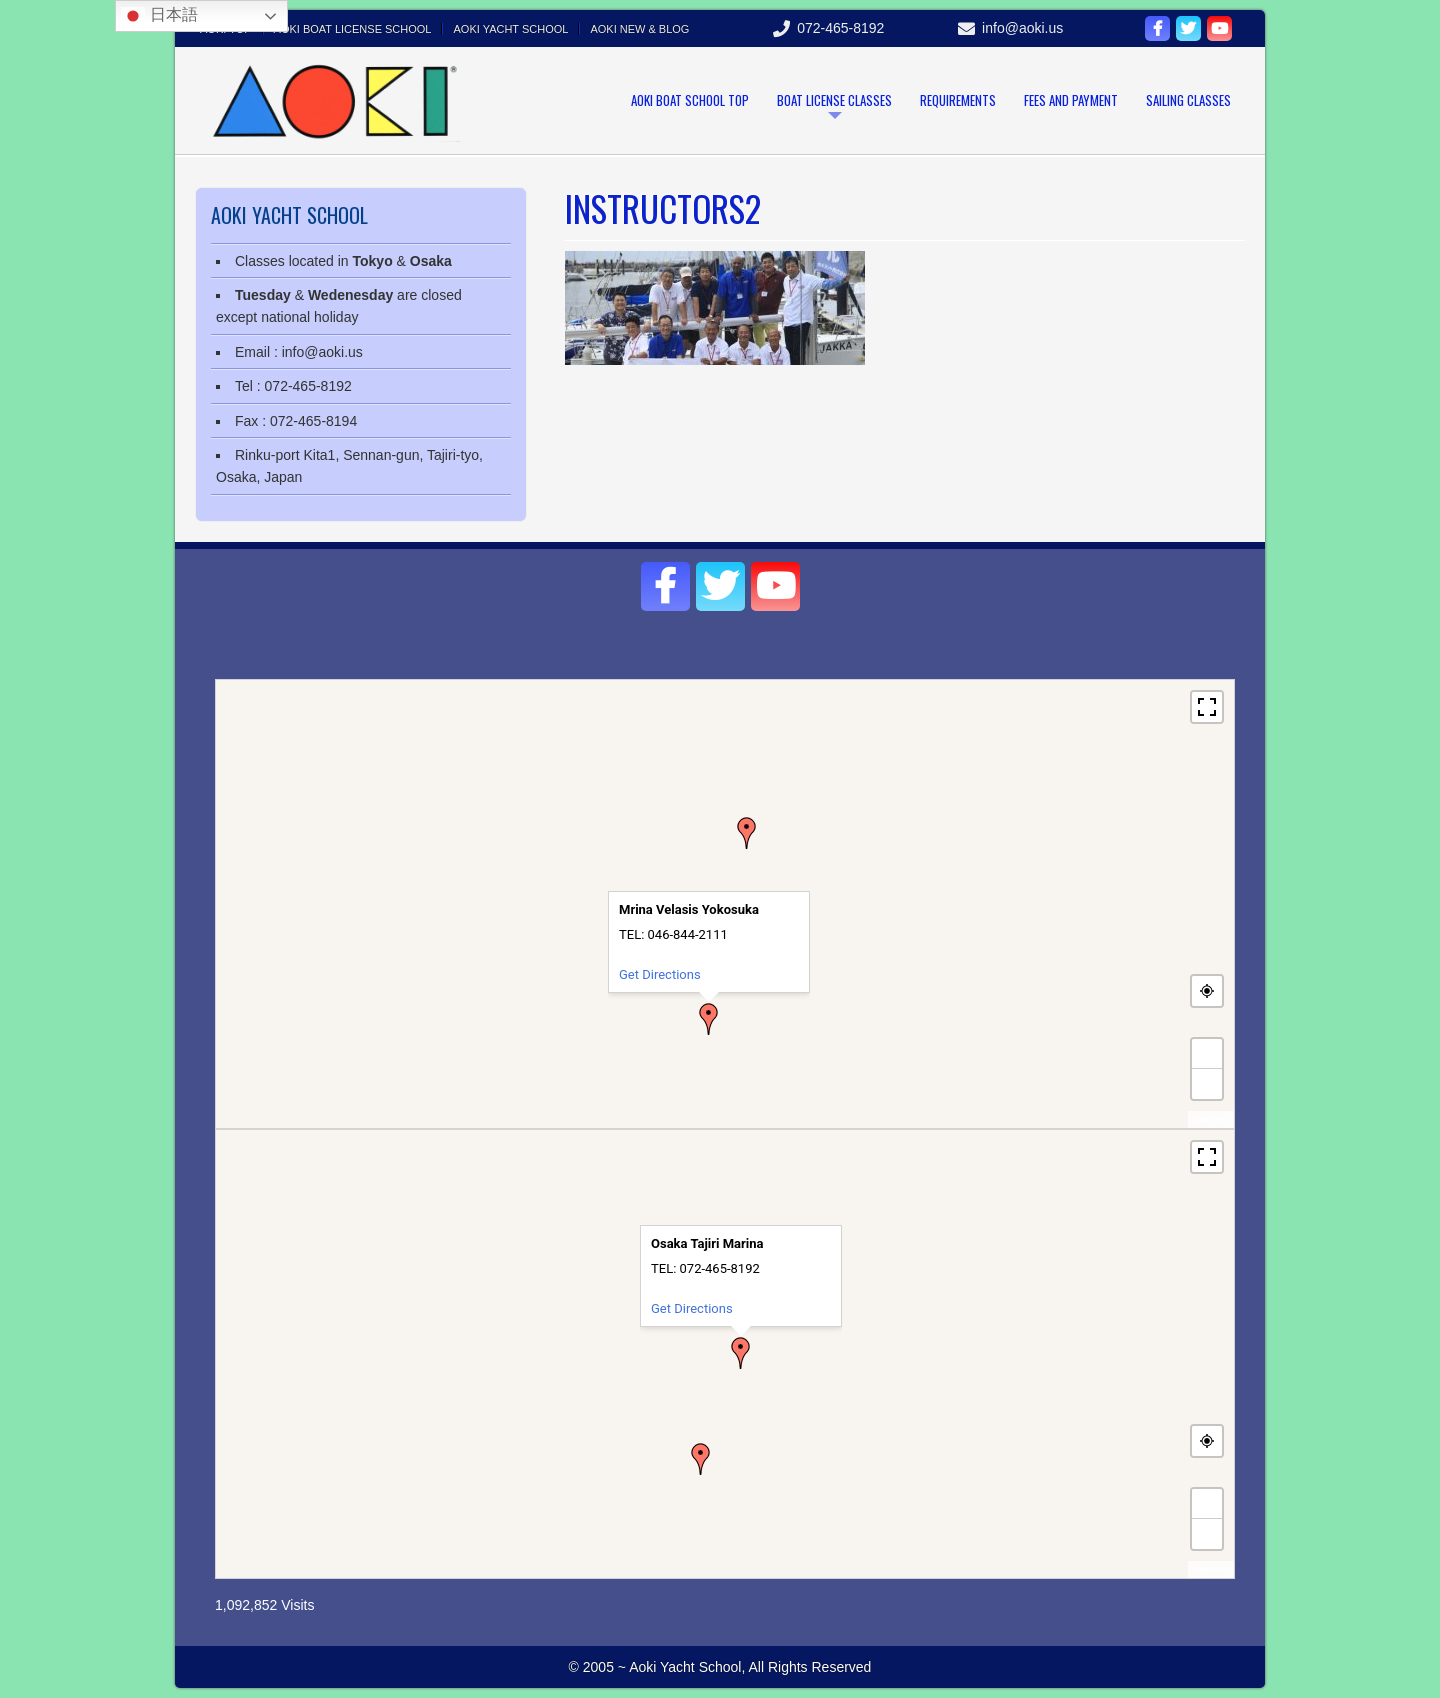  What do you see at coordinates (834, 100) in the screenshot?
I see `Boat license classes` at bounding box center [834, 100].